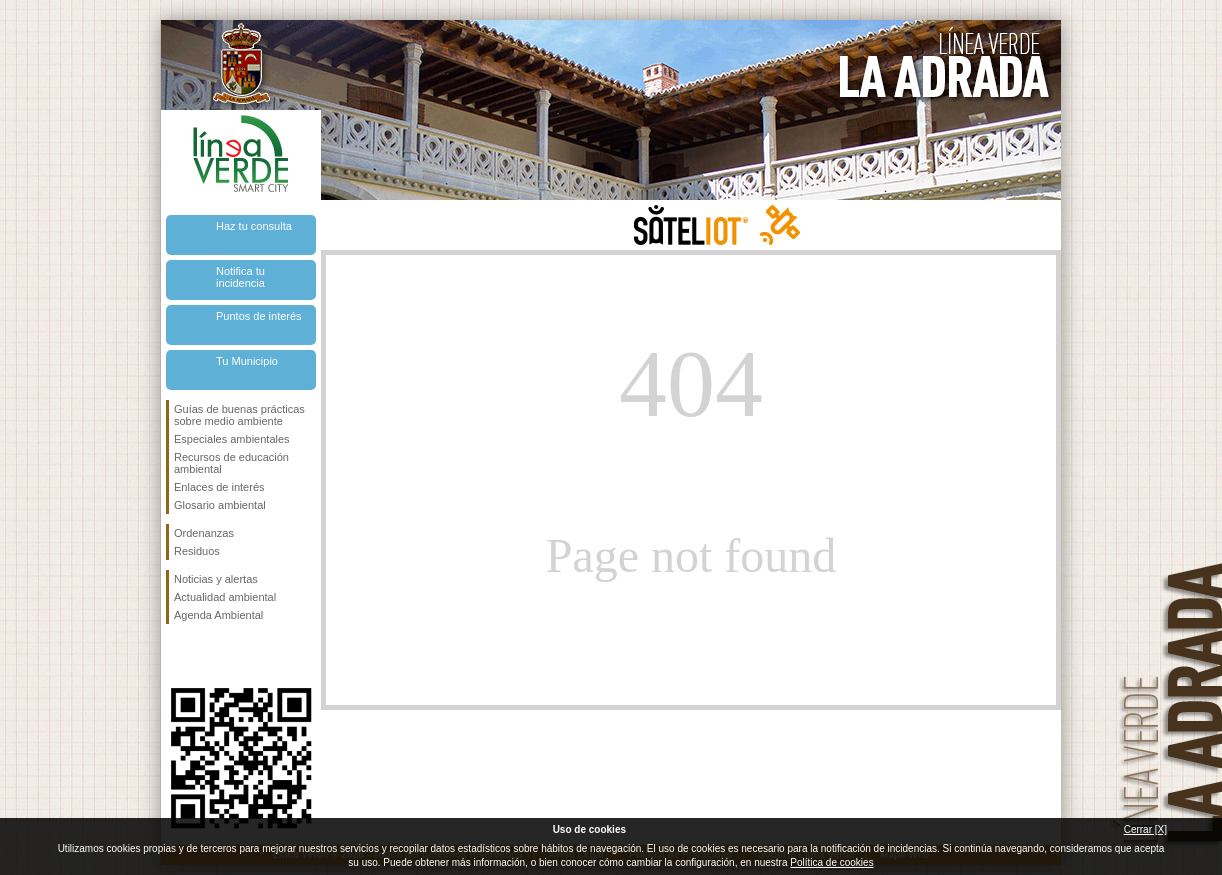 The height and width of the screenshot is (875, 1222). I want to click on Notifica tu incidencia, so click(240, 277).